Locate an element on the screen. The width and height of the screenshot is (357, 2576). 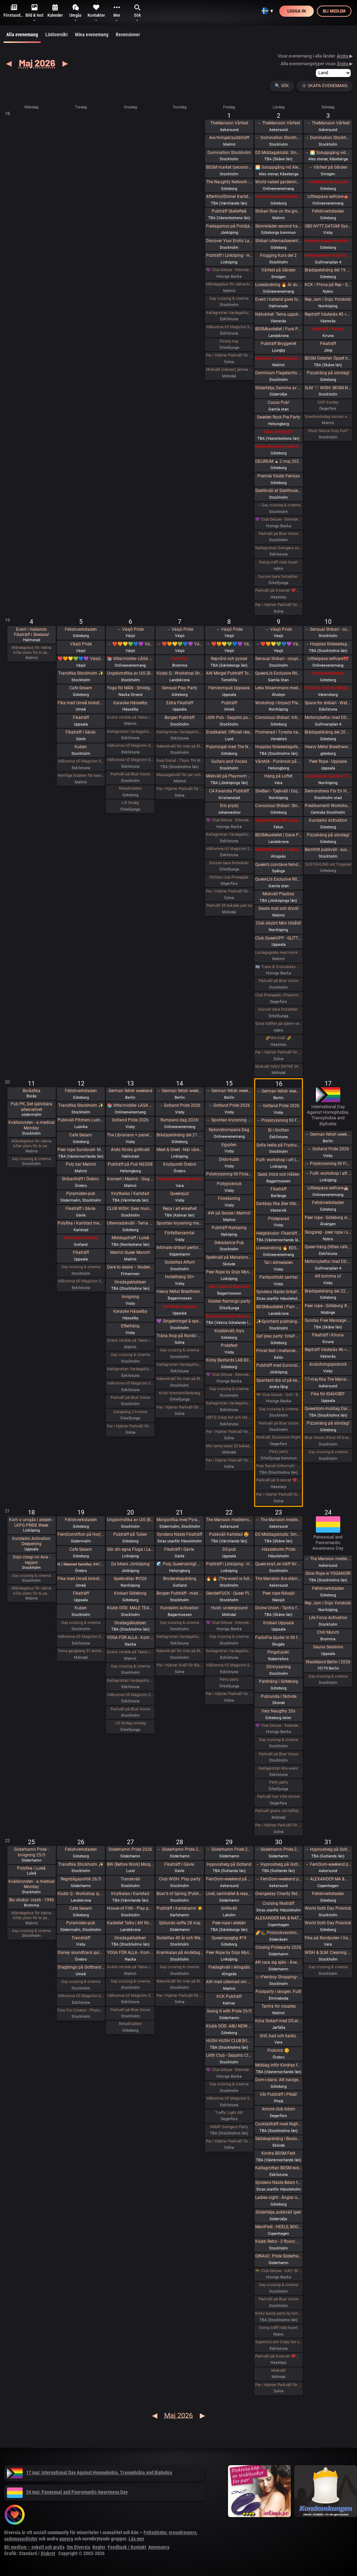
Cocos Pub! is located at coordinates (278, 402).